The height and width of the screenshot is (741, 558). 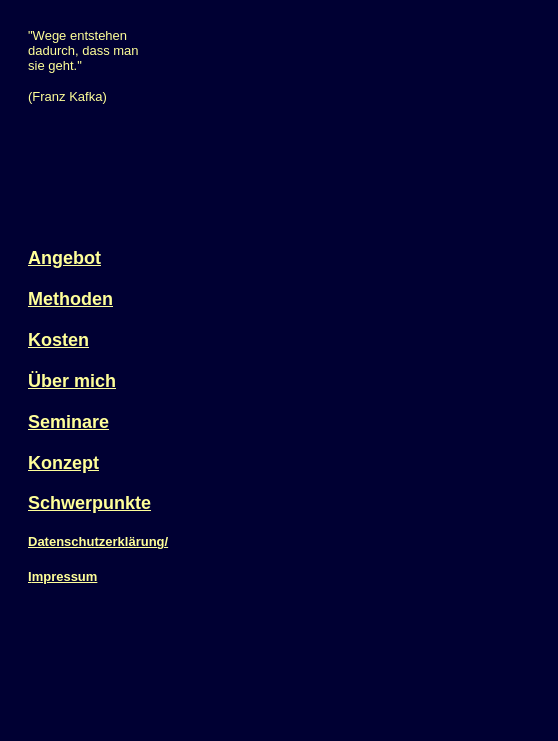 I want to click on mpressum, so click(x=65, y=576).